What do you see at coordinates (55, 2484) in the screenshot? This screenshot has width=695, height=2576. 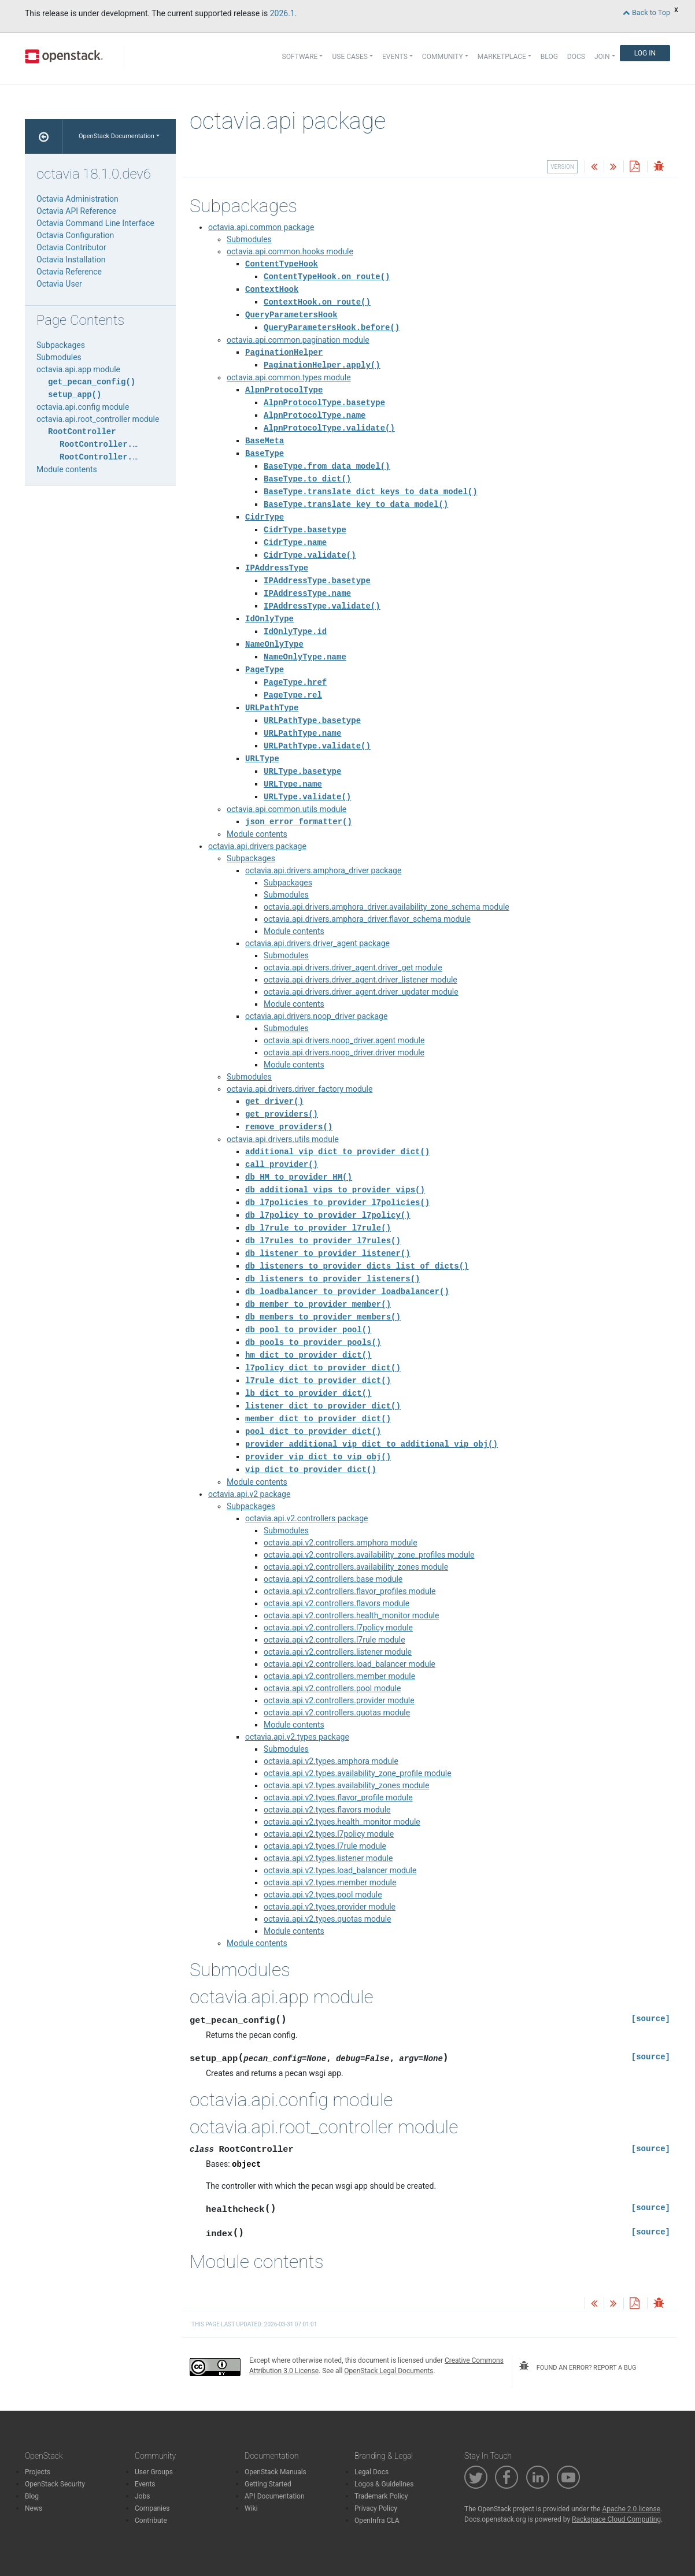 I see `OpenStack Security` at bounding box center [55, 2484].